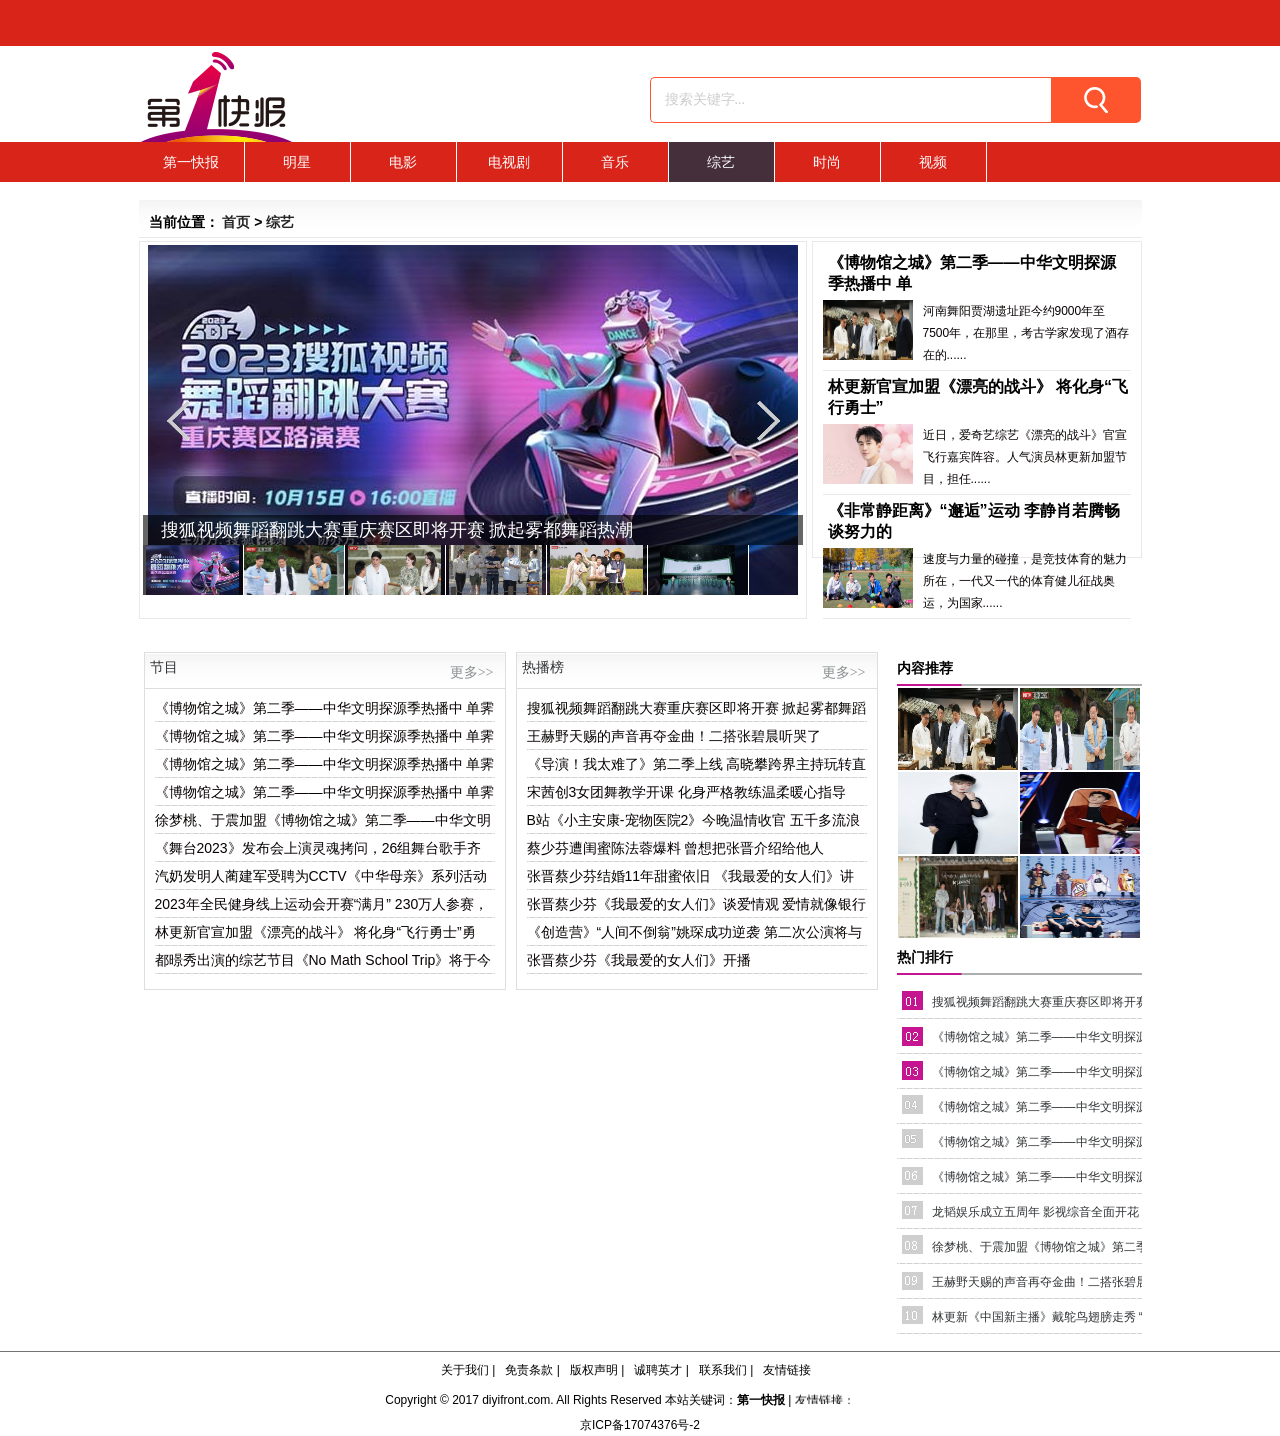 This screenshot has height=1436, width=1280. Describe the element at coordinates (191, 162) in the screenshot. I see `第一快报` at that location.